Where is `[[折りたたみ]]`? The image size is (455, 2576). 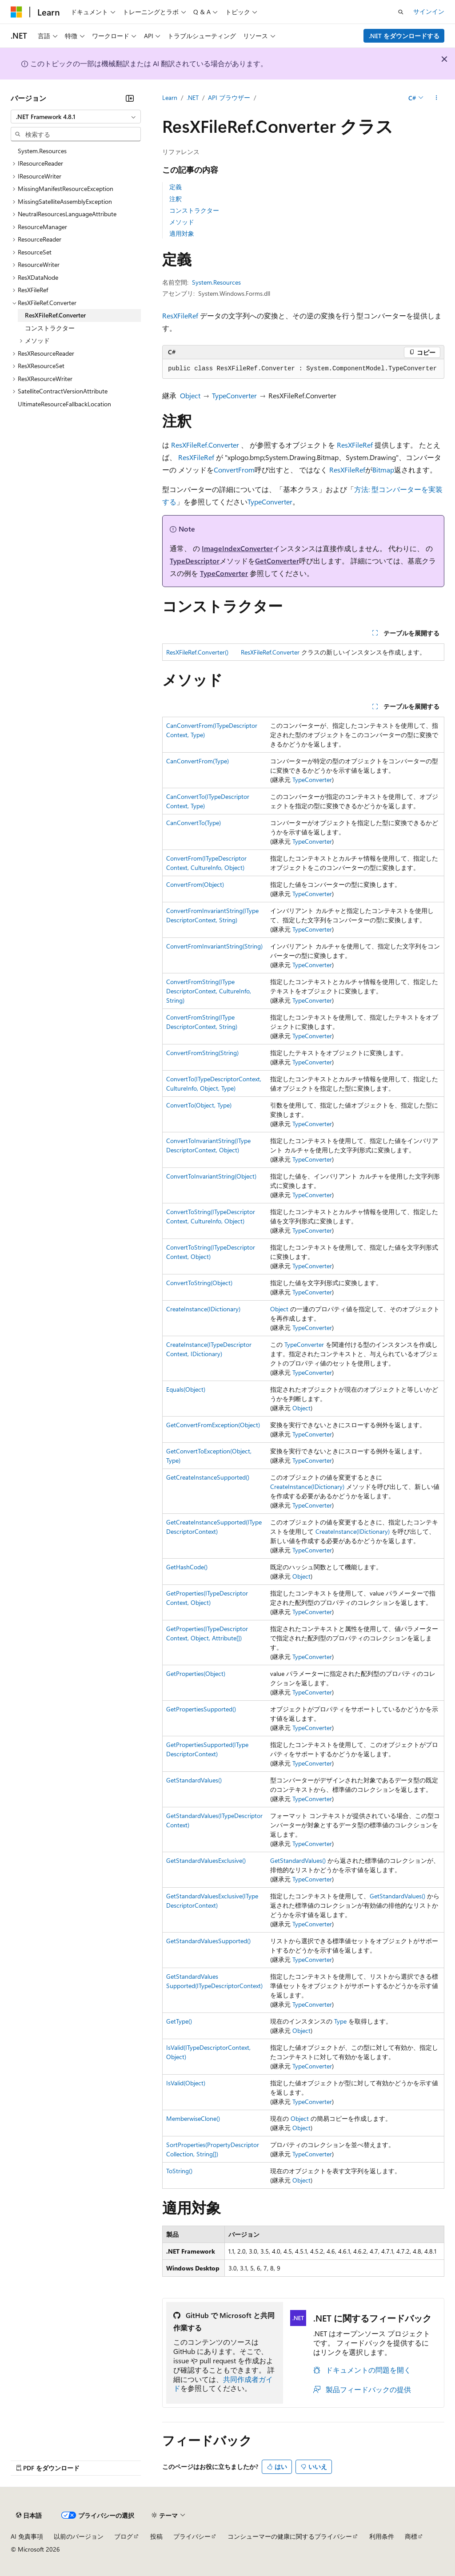 [[折りたたみ]] is located at coordinates (130, 98).